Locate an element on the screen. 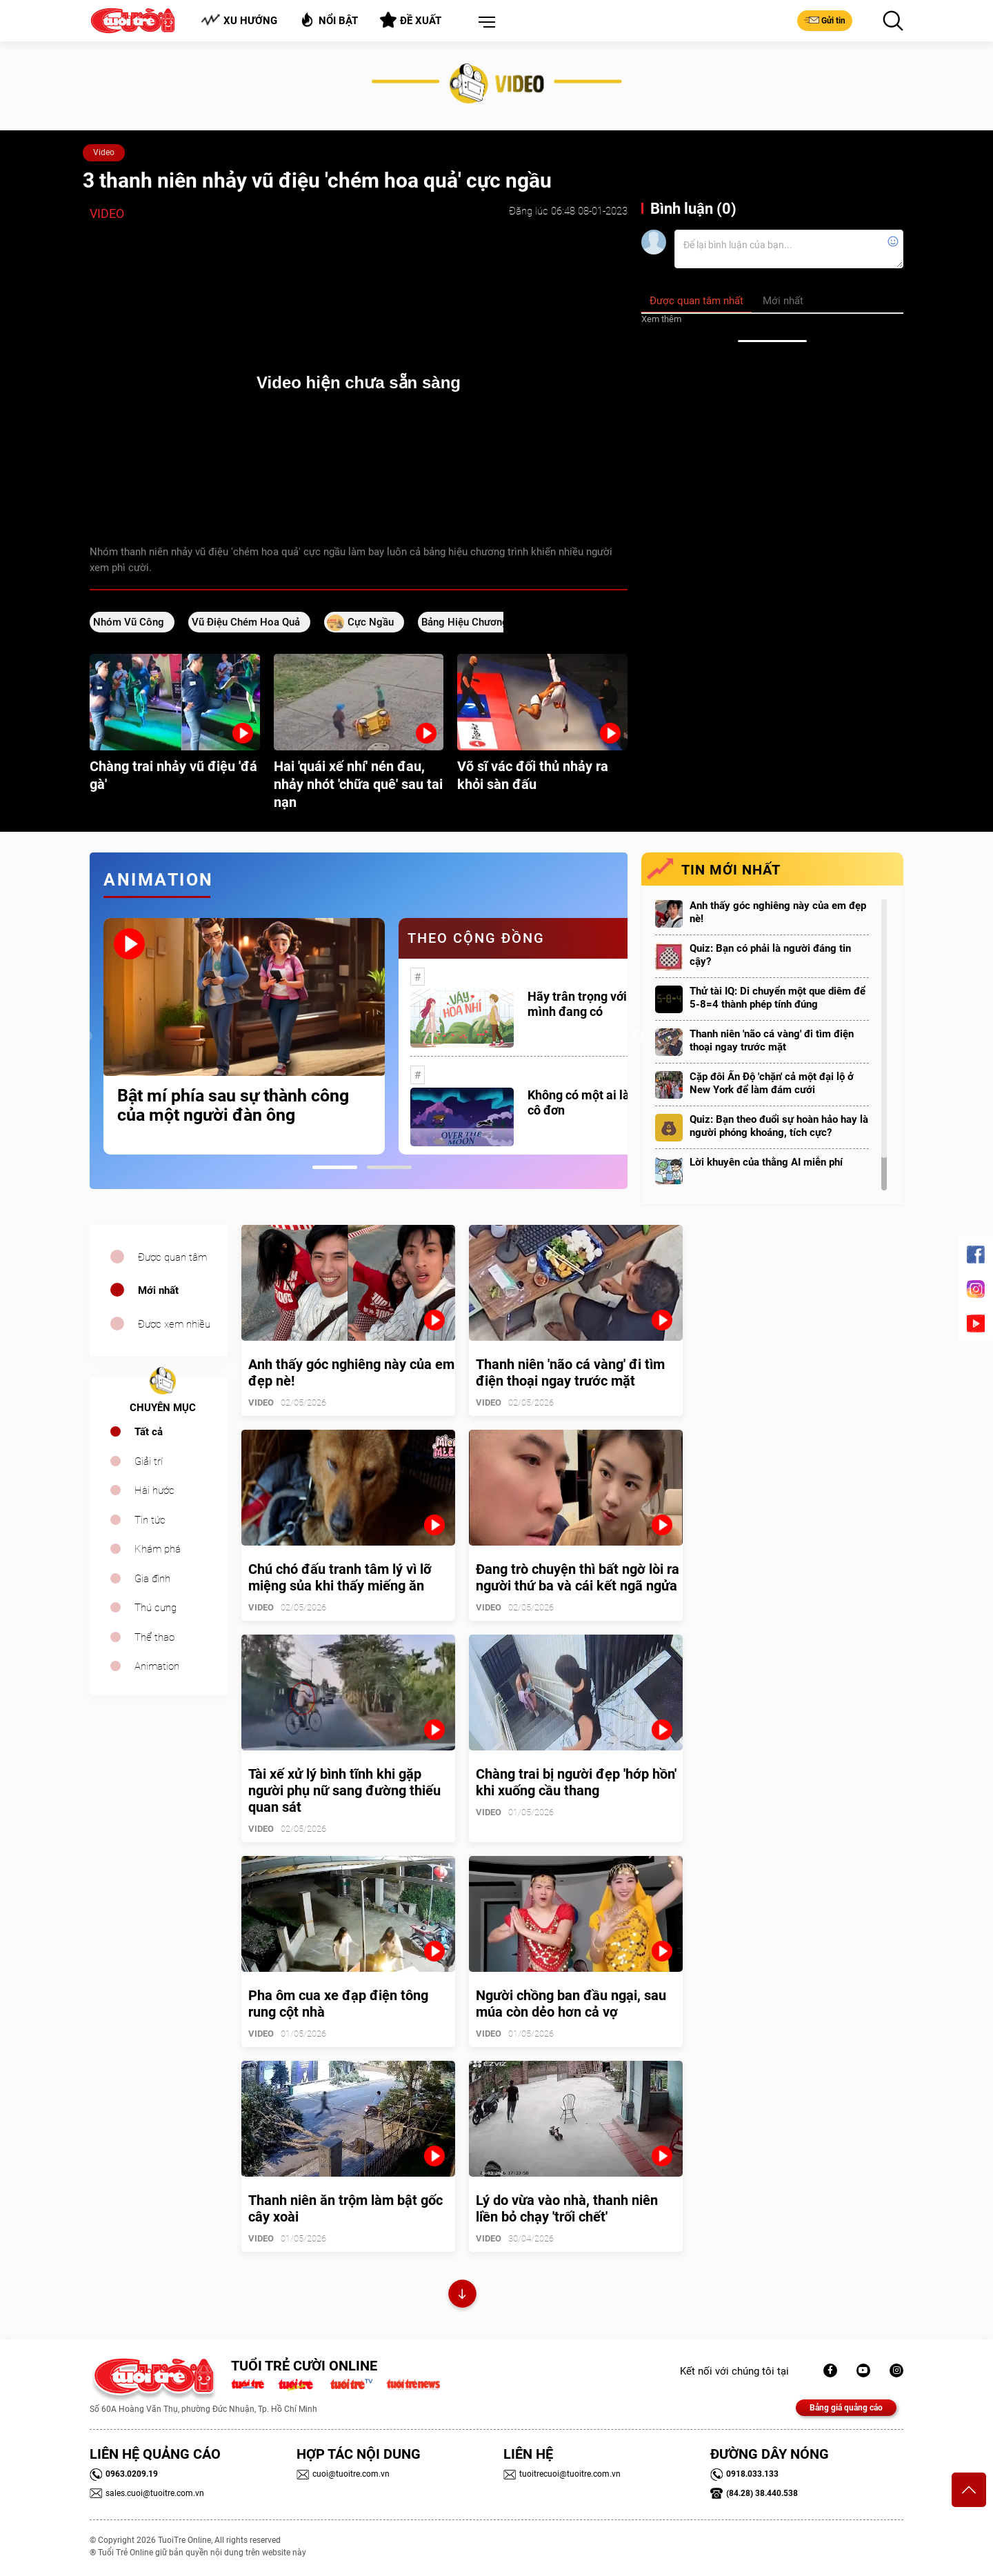 This screenshot has width=993, height=2576. Bật mí phía sau sự thành công của một người đàn ông is located at coordinates (233, 1105).